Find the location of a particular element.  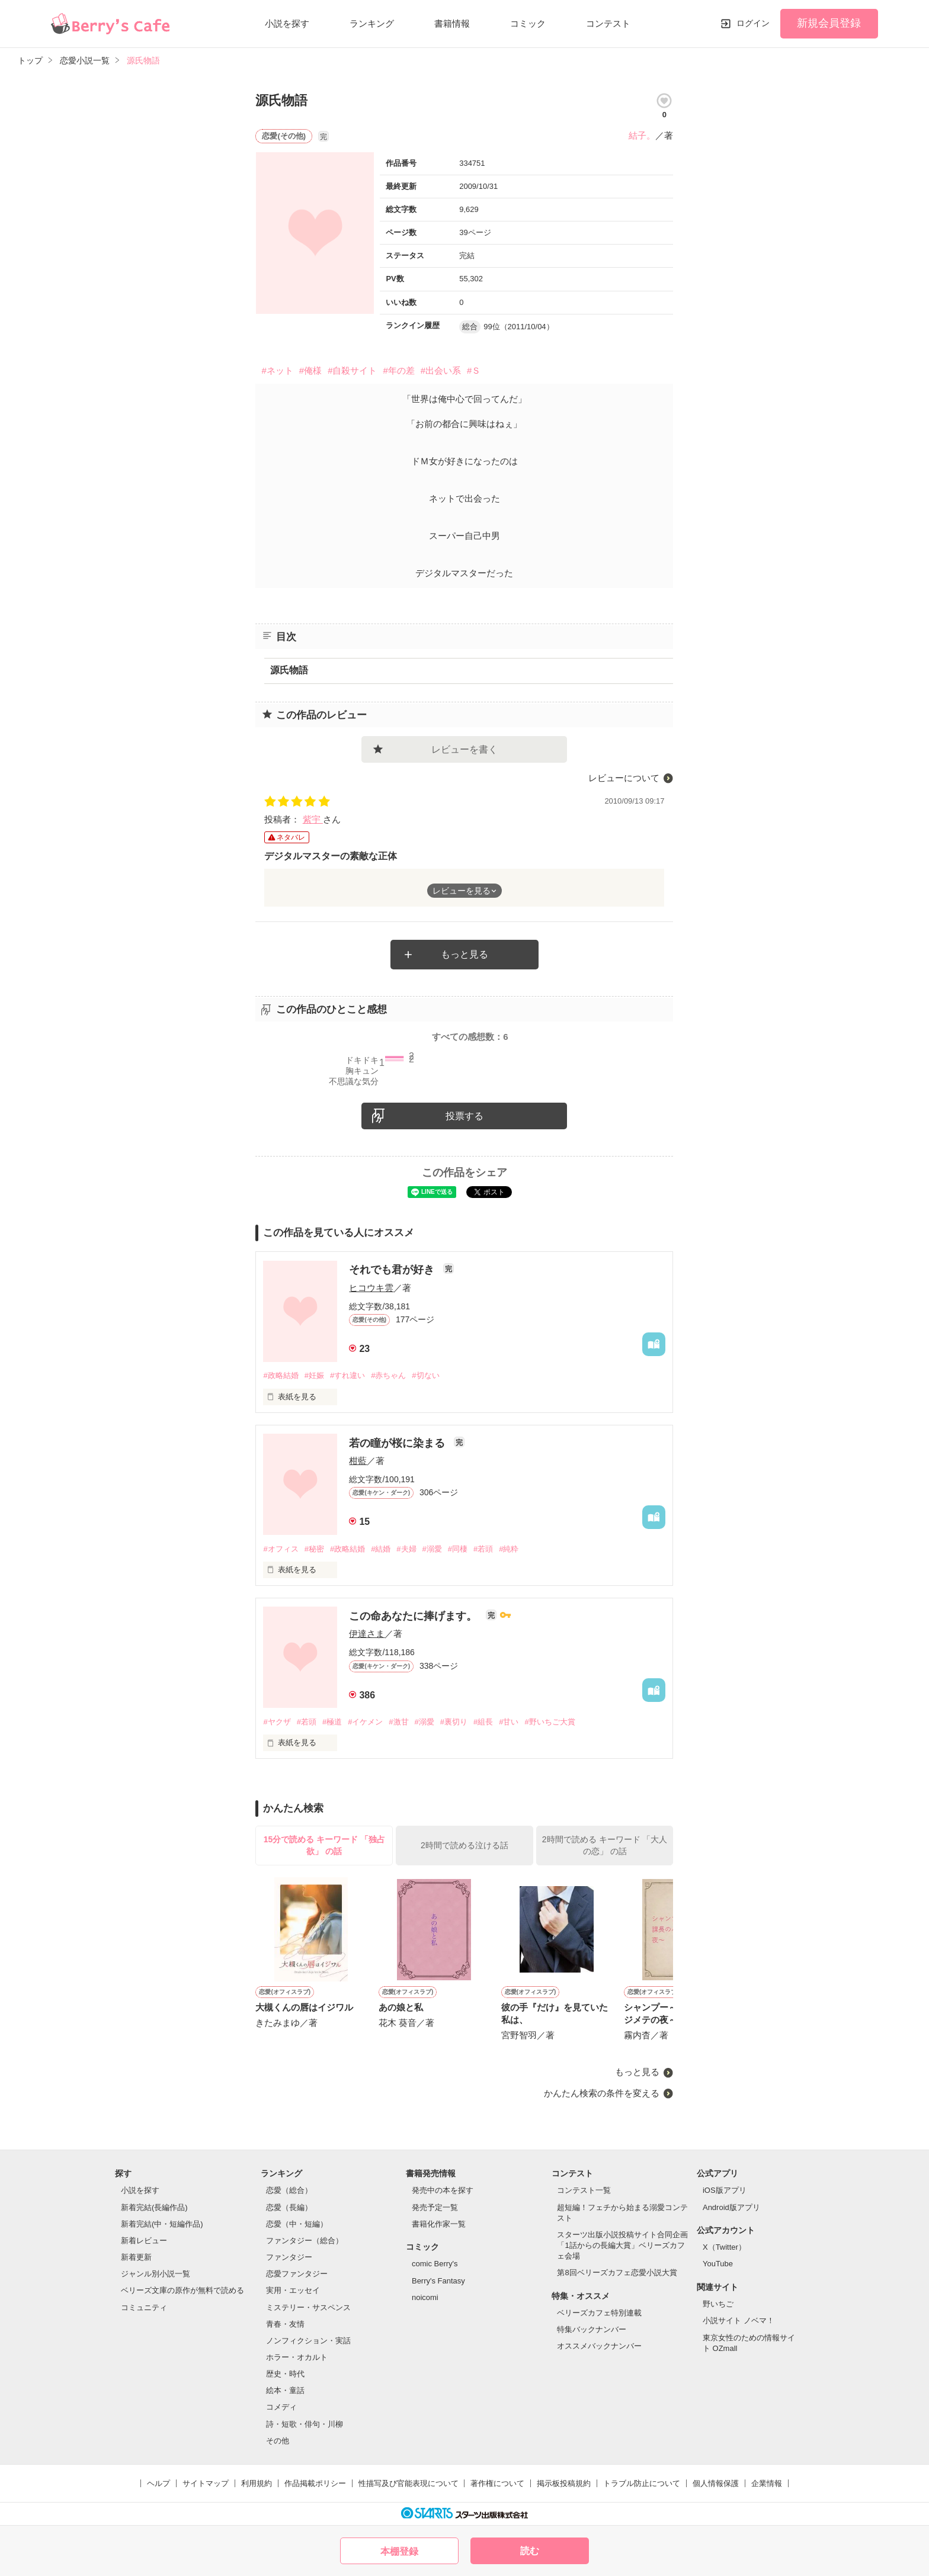

源氏物語 is located at coordinates (289, 670).